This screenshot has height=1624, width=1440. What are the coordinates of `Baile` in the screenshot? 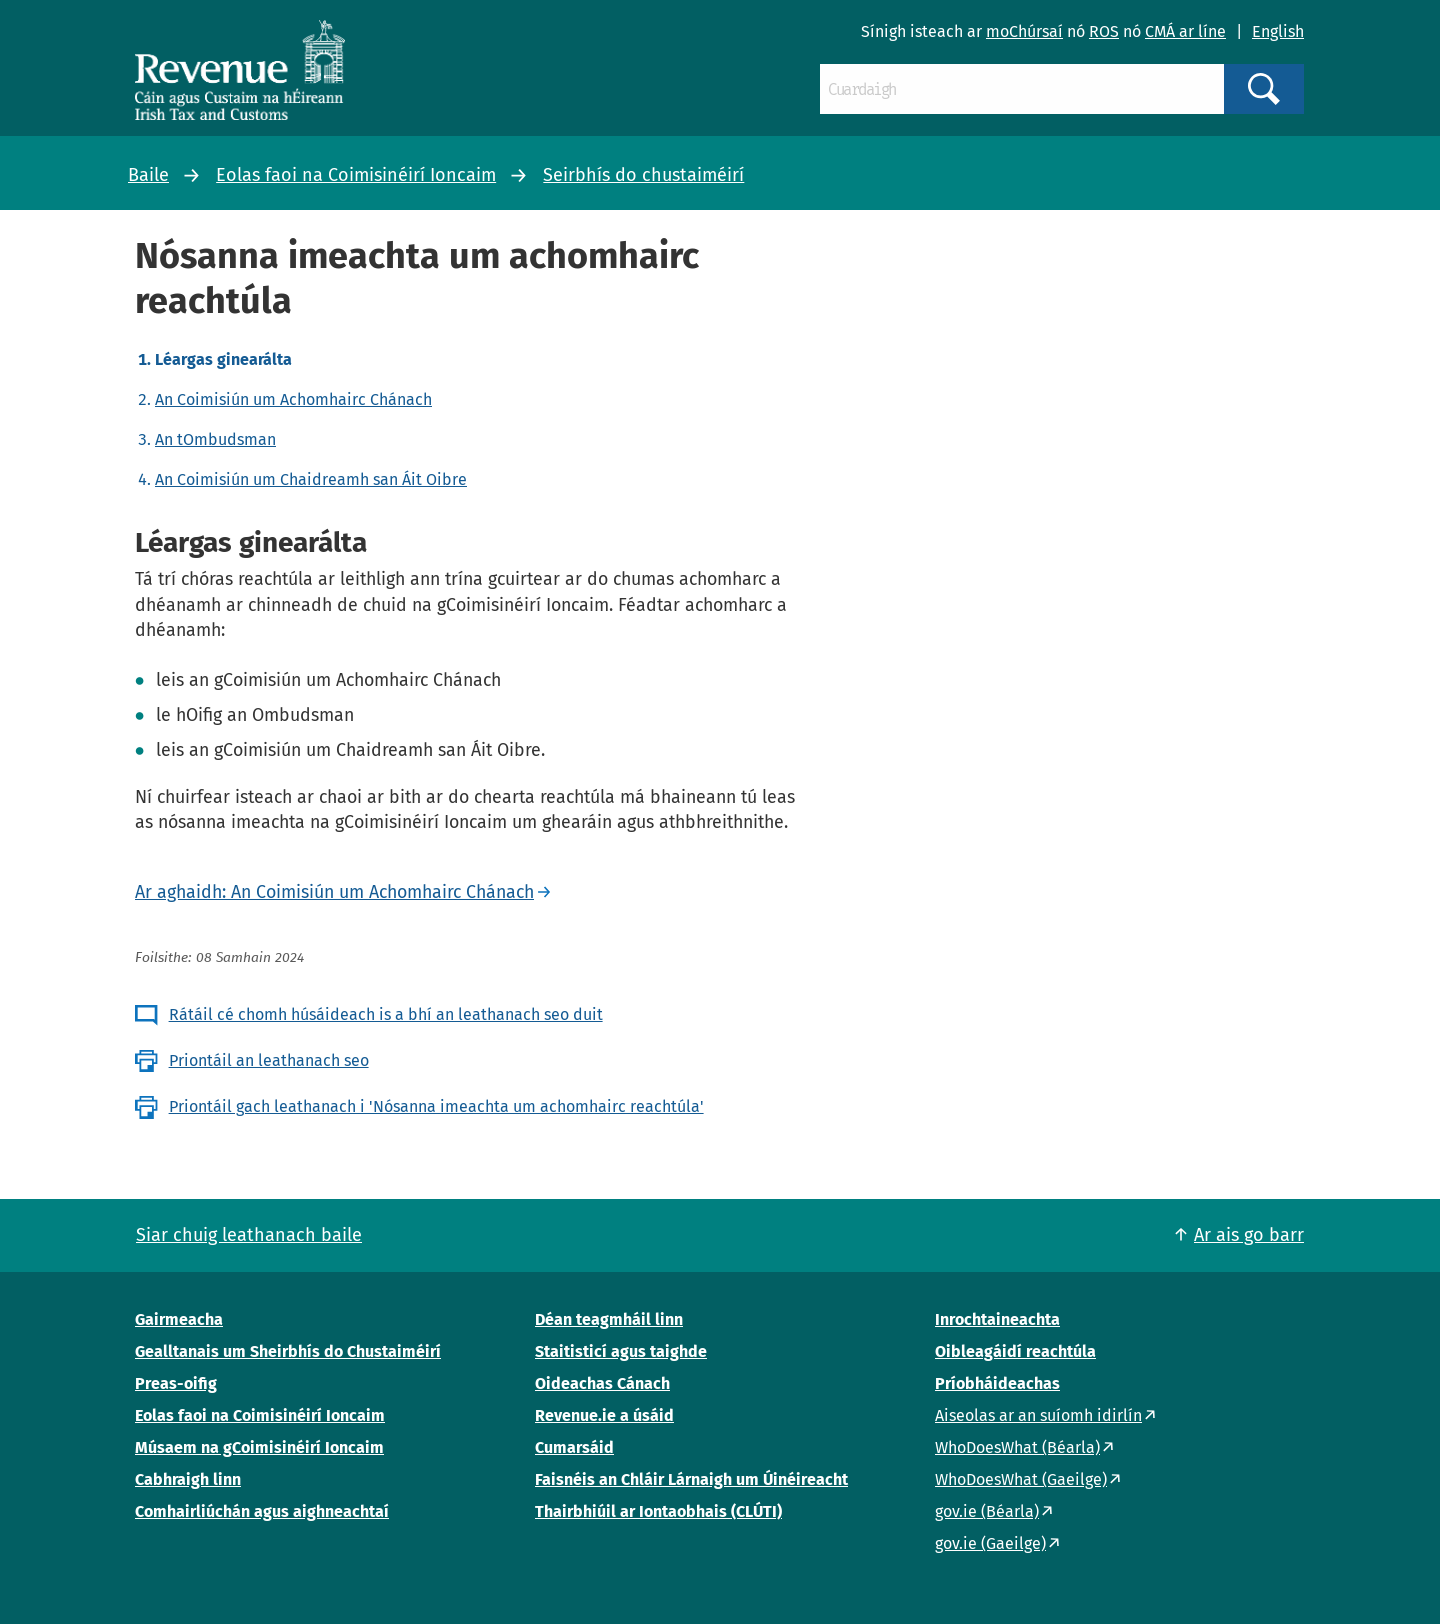 It's located at (148, 175).